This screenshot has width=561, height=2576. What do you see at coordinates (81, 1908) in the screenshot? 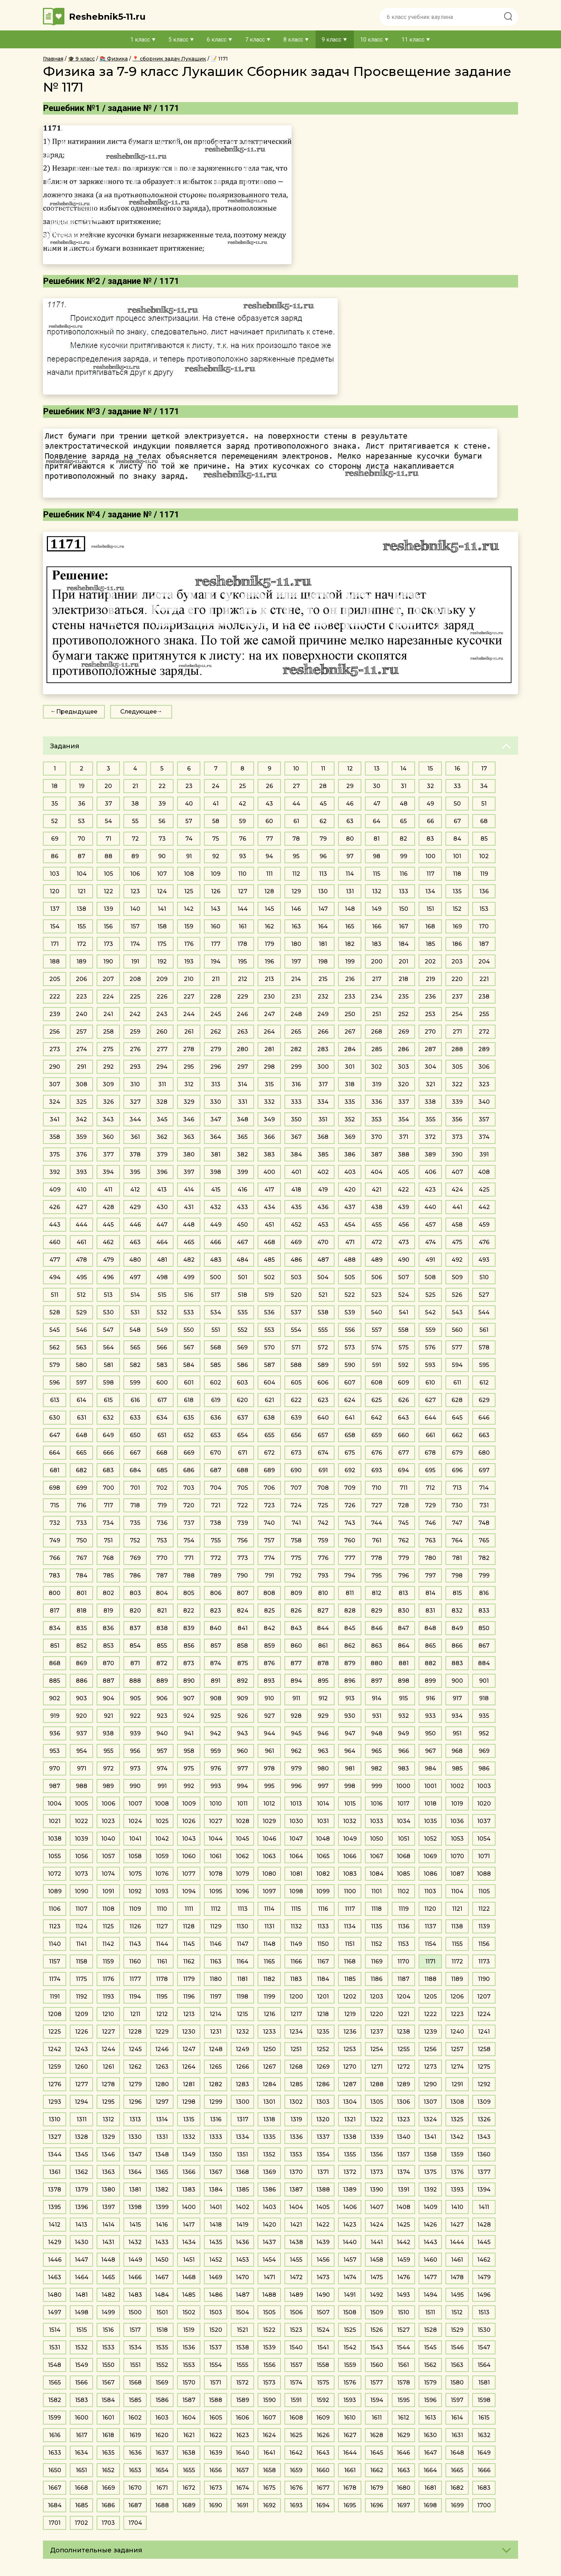
I see `1107` at bounding box center [81, 1908].